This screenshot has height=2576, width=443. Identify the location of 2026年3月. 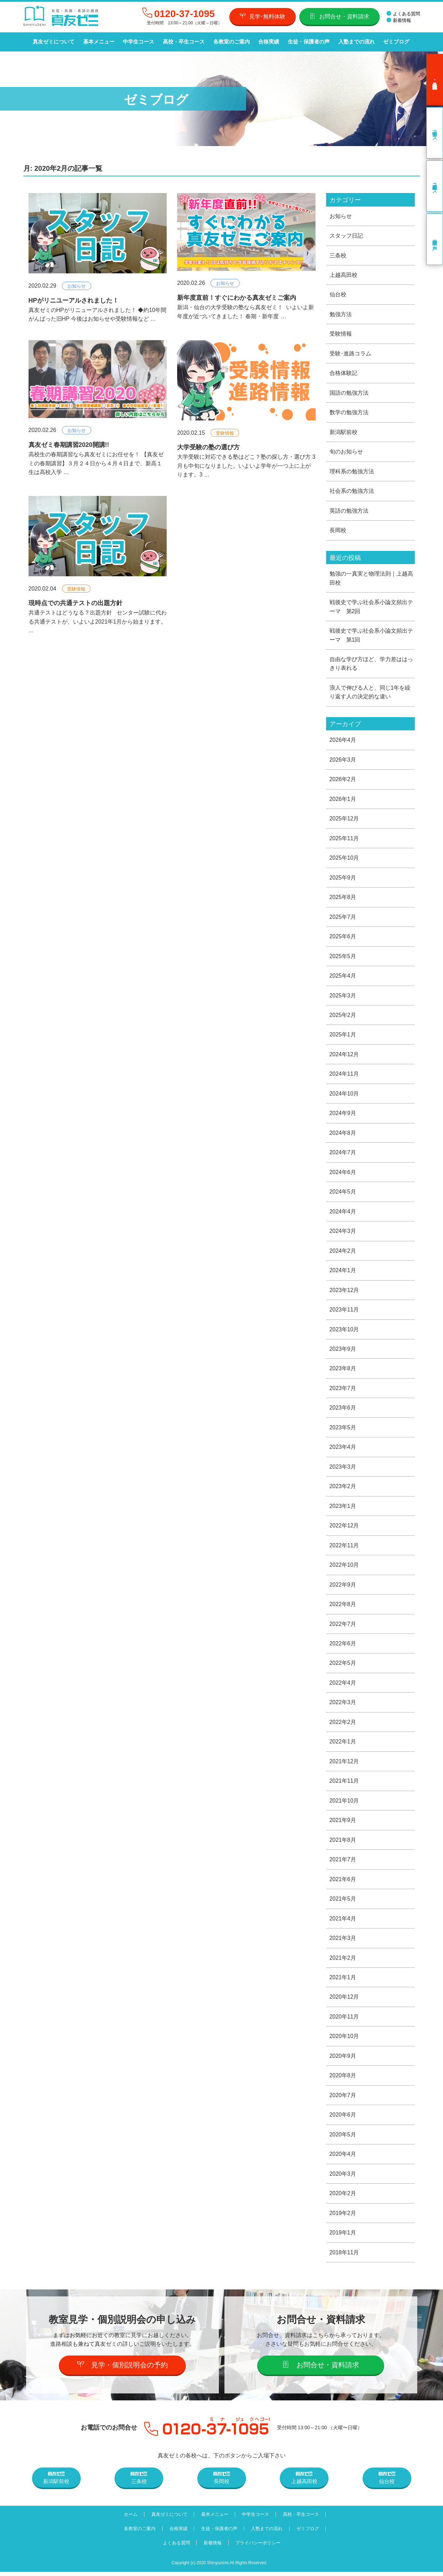
(343, 761).